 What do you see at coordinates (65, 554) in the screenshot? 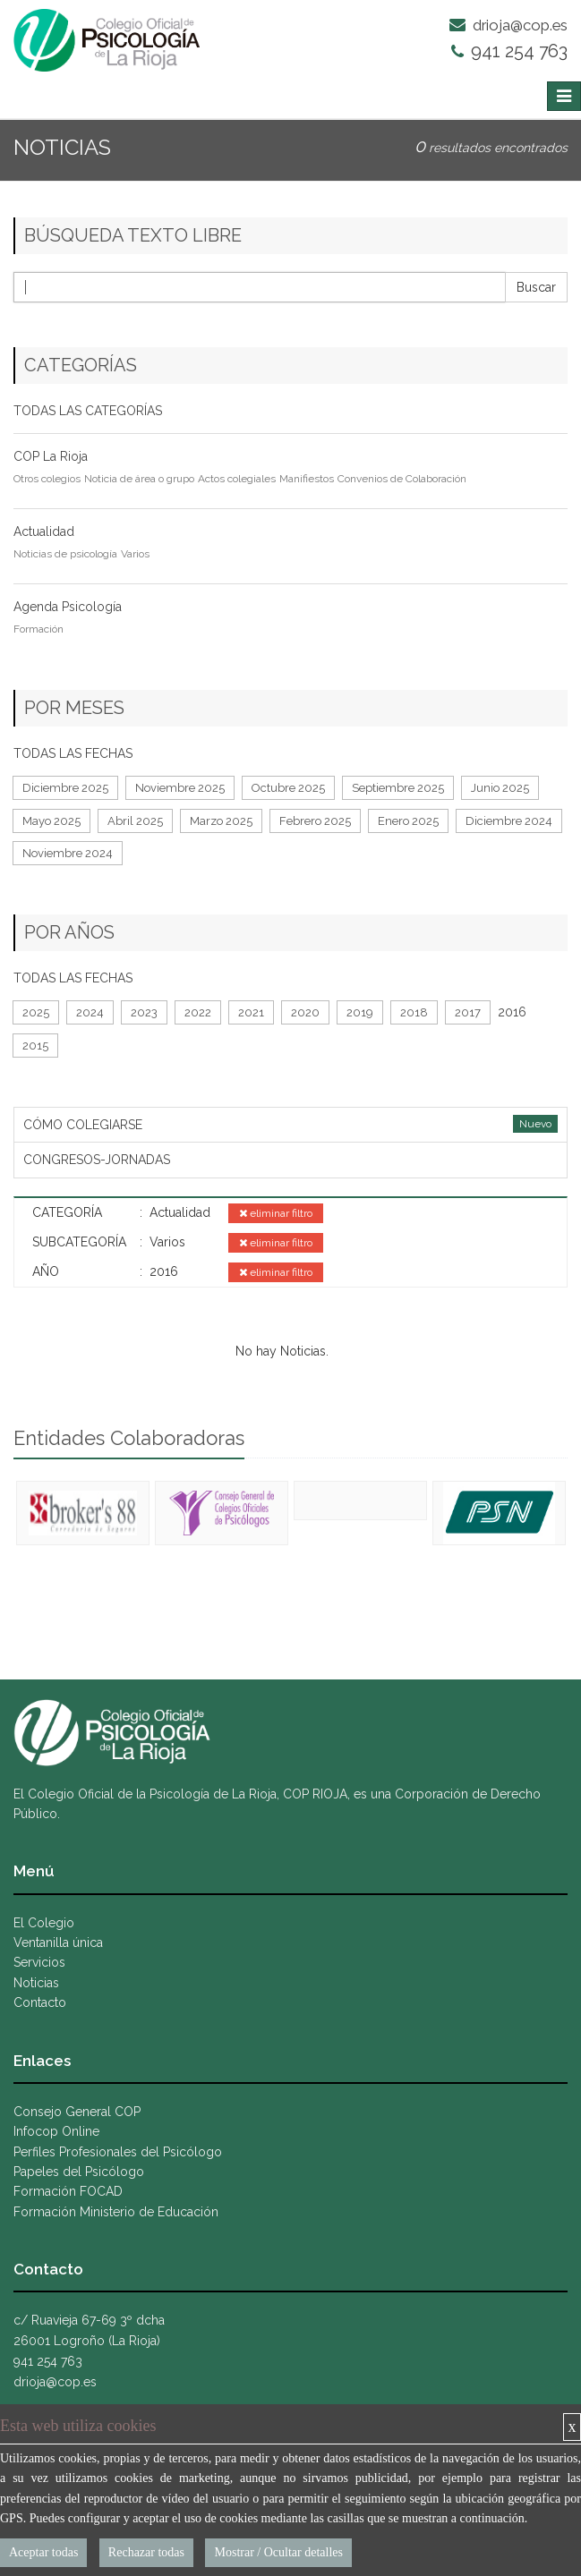
I see `Noticias de psicología` at bounding box center [65, 554].